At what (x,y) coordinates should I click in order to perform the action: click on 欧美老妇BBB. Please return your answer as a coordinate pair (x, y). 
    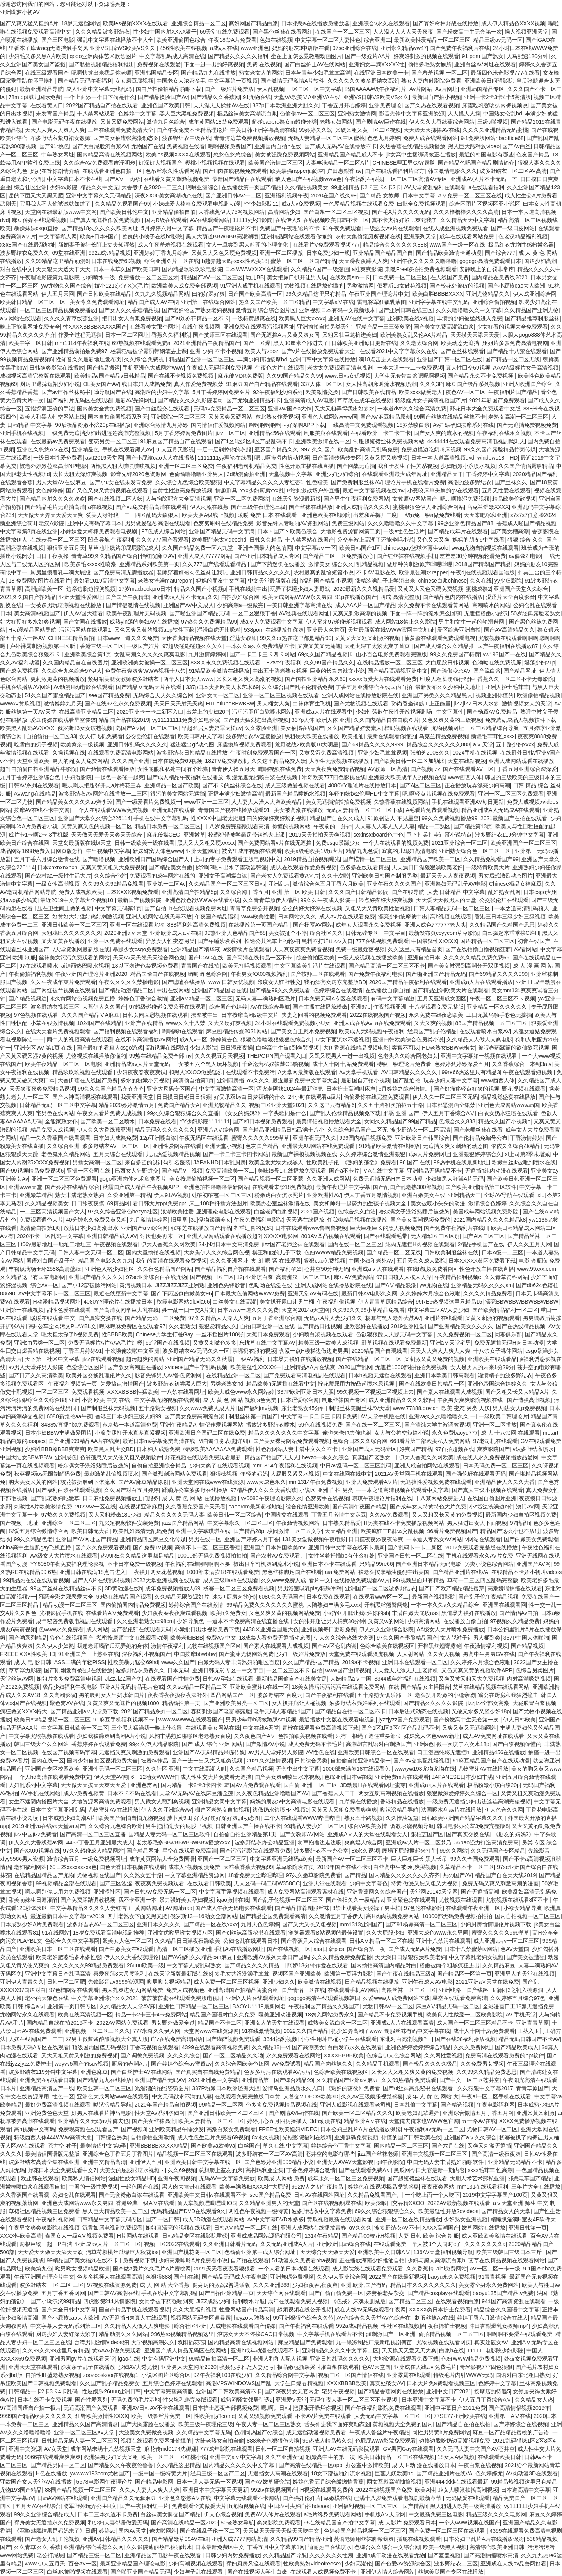
    Looking at the image, I should click on (186, 1637).